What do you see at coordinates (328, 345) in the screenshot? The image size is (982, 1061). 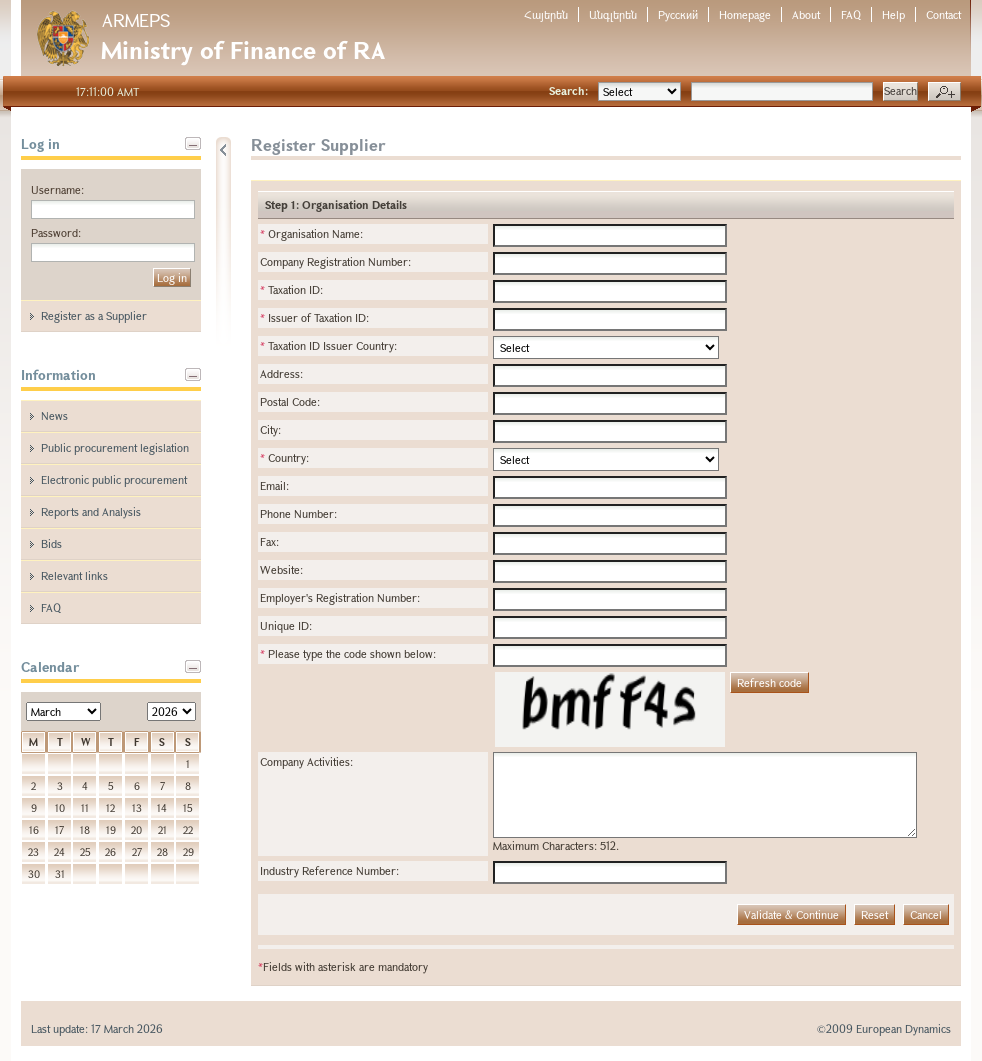 I see `Taxation ID Issuer Country:` at bounding box center [328, 345].